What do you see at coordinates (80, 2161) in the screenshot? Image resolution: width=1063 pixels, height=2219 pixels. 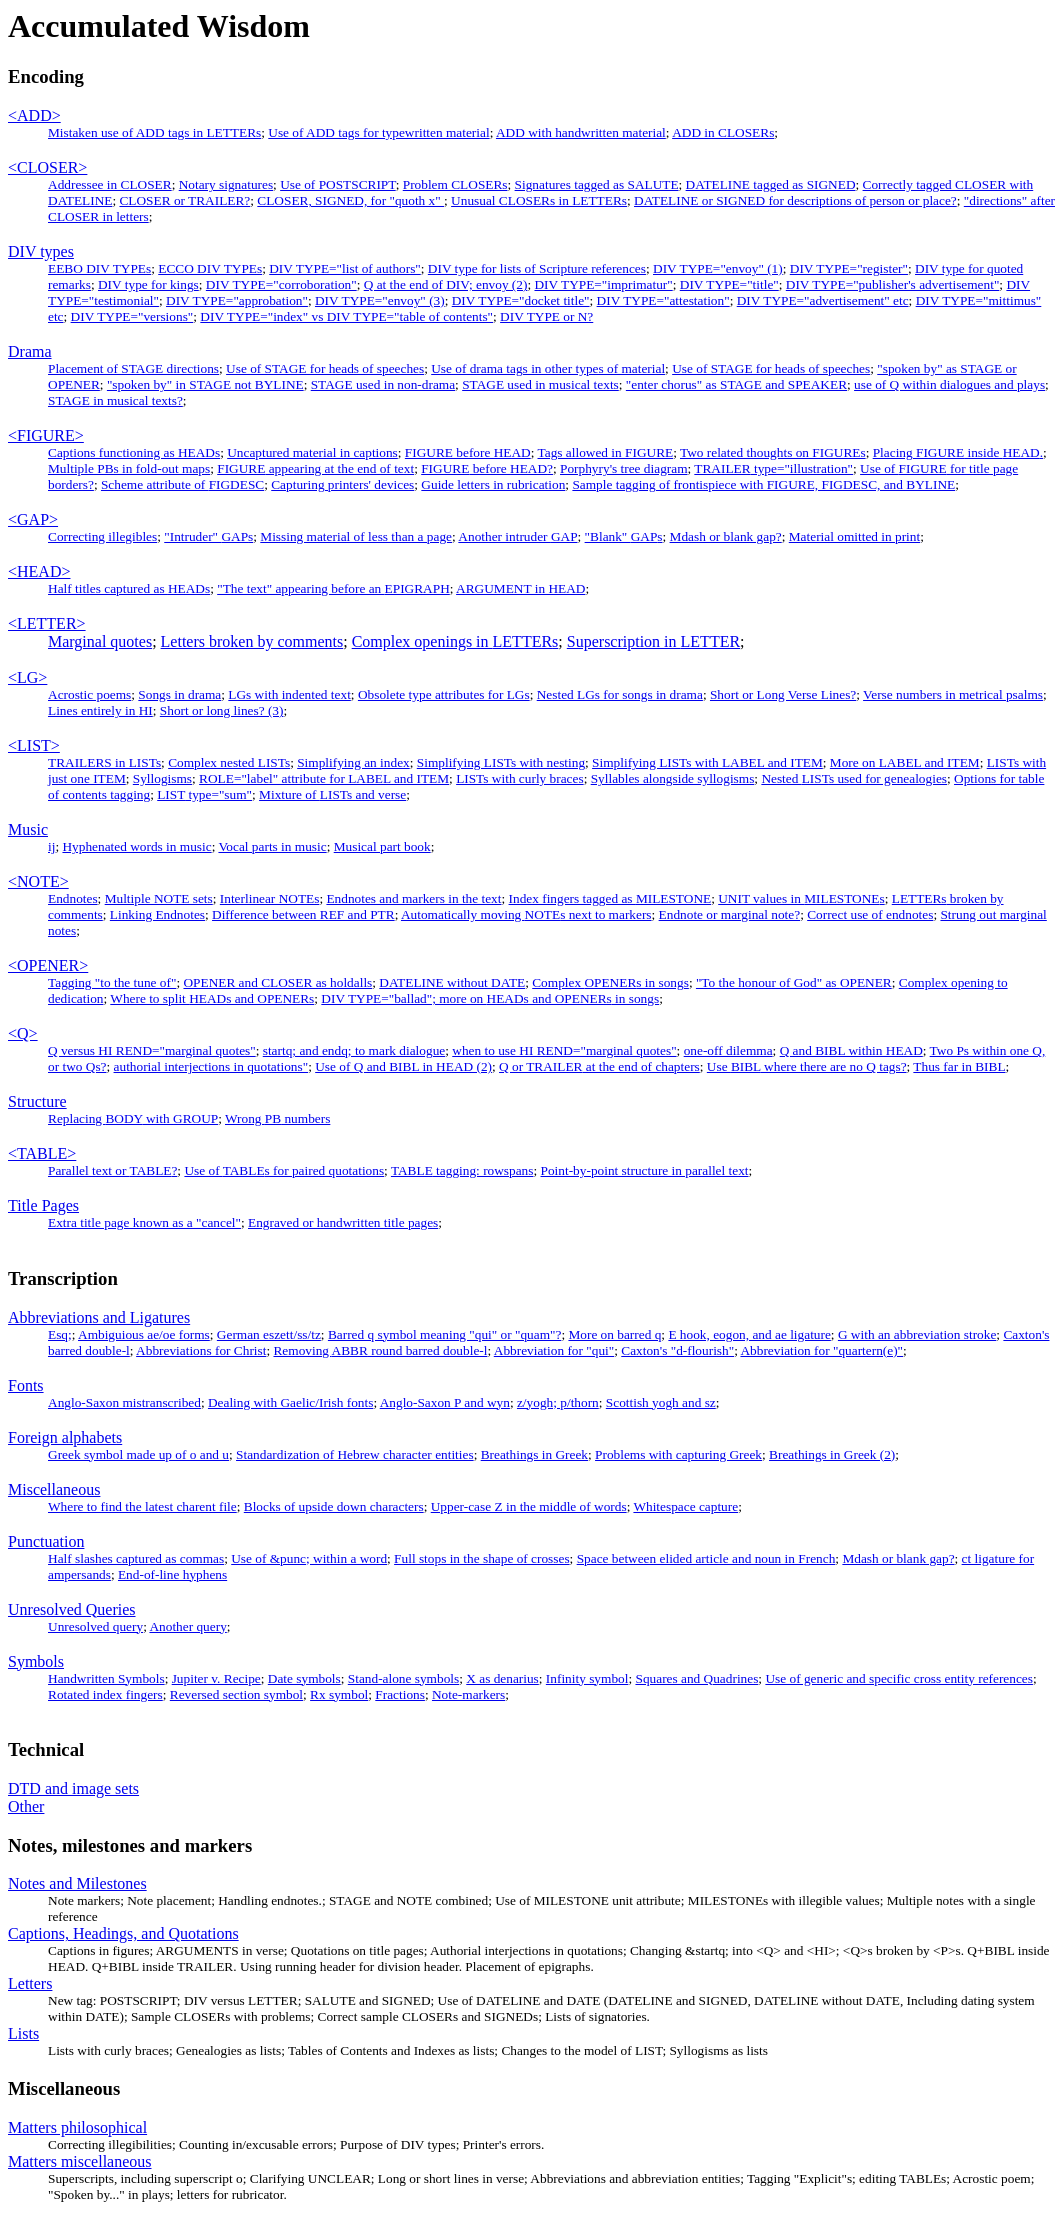 I see `Matters miscellaneous` at bounding box center [80, 2161].